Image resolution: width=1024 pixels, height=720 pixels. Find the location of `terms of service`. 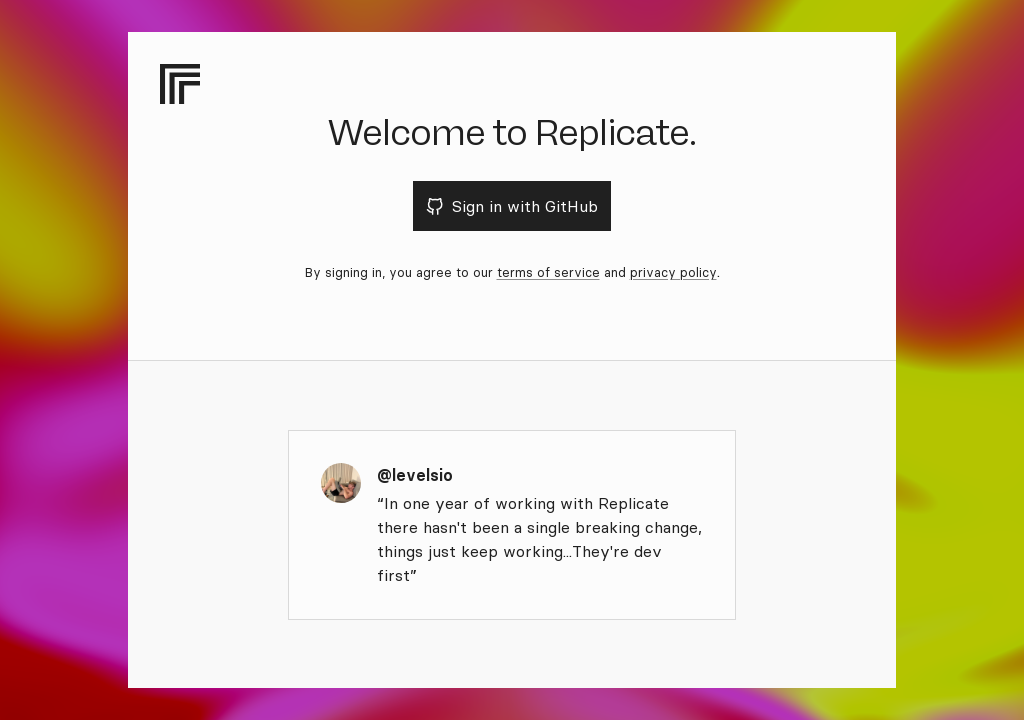

terms of service is located at coordinates (548, 272).